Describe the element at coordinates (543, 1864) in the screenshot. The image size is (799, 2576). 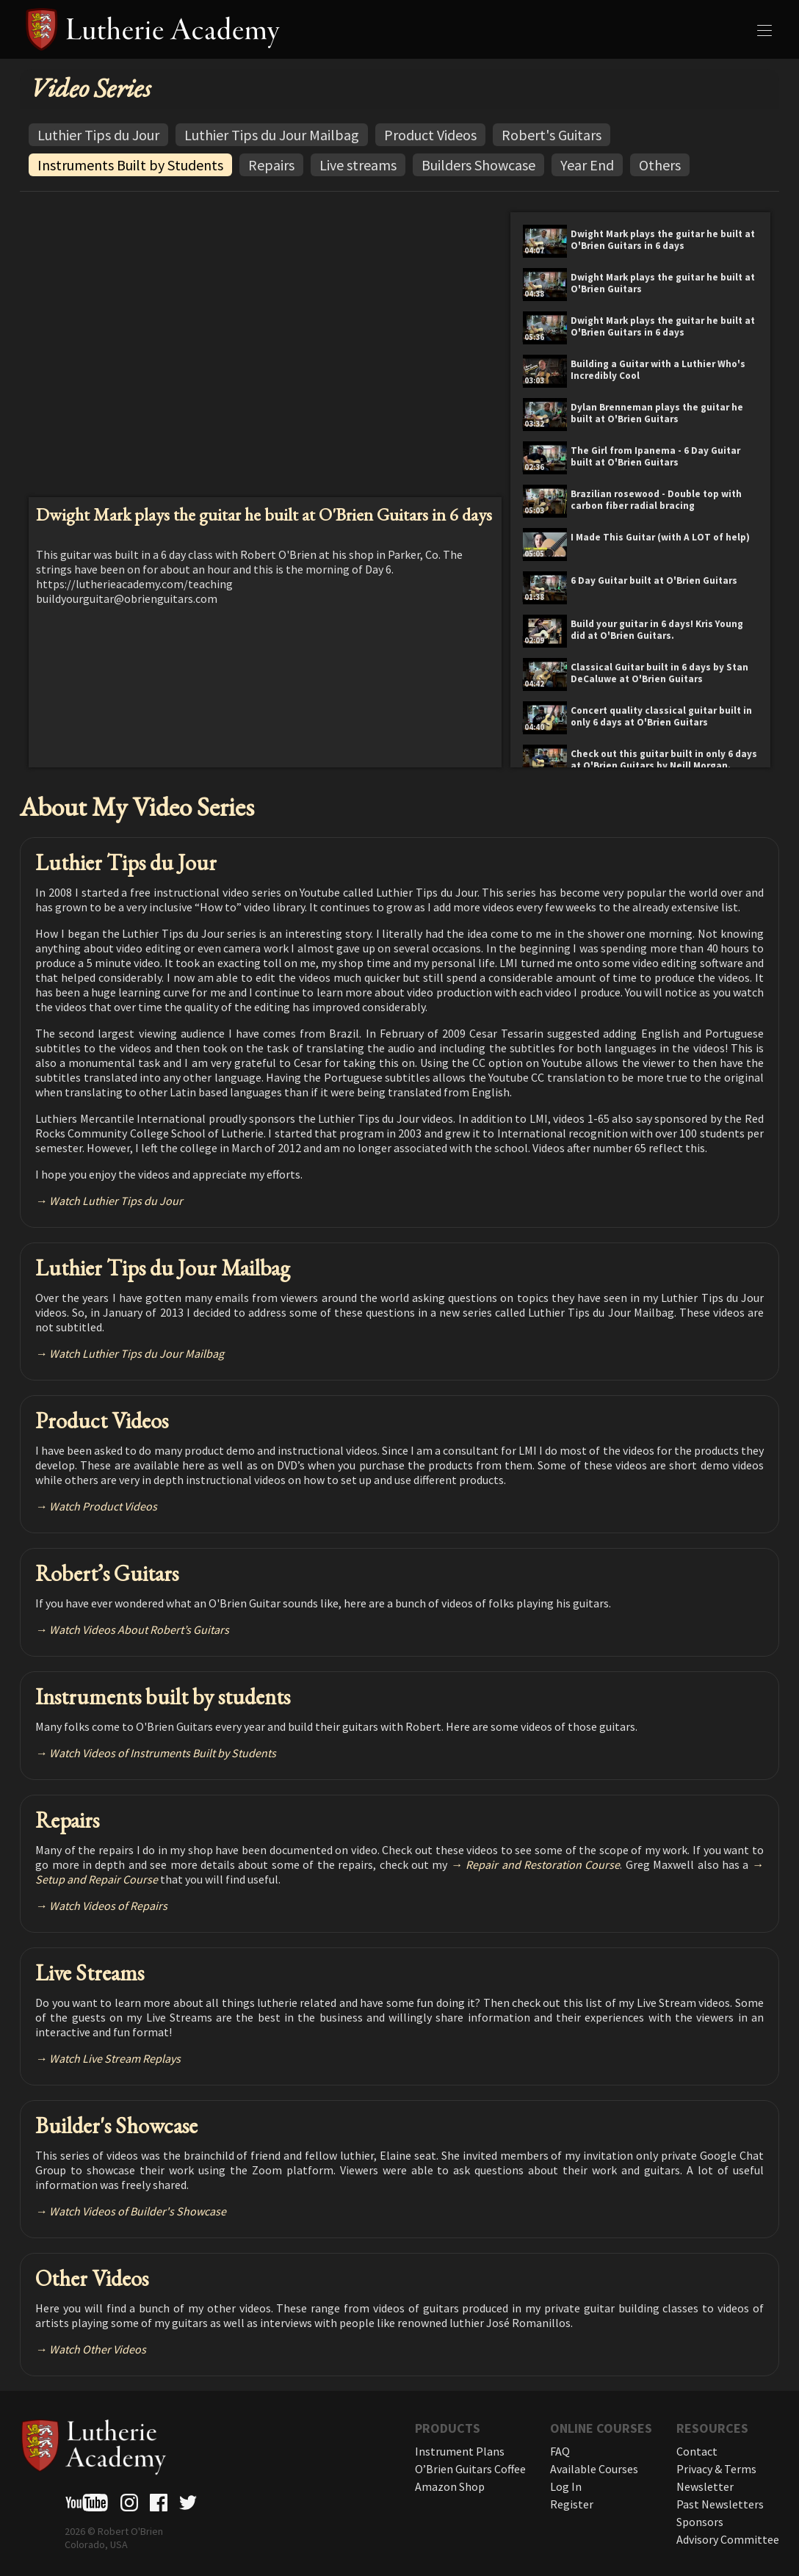
I see `Repair and Restoration Course` at that location.